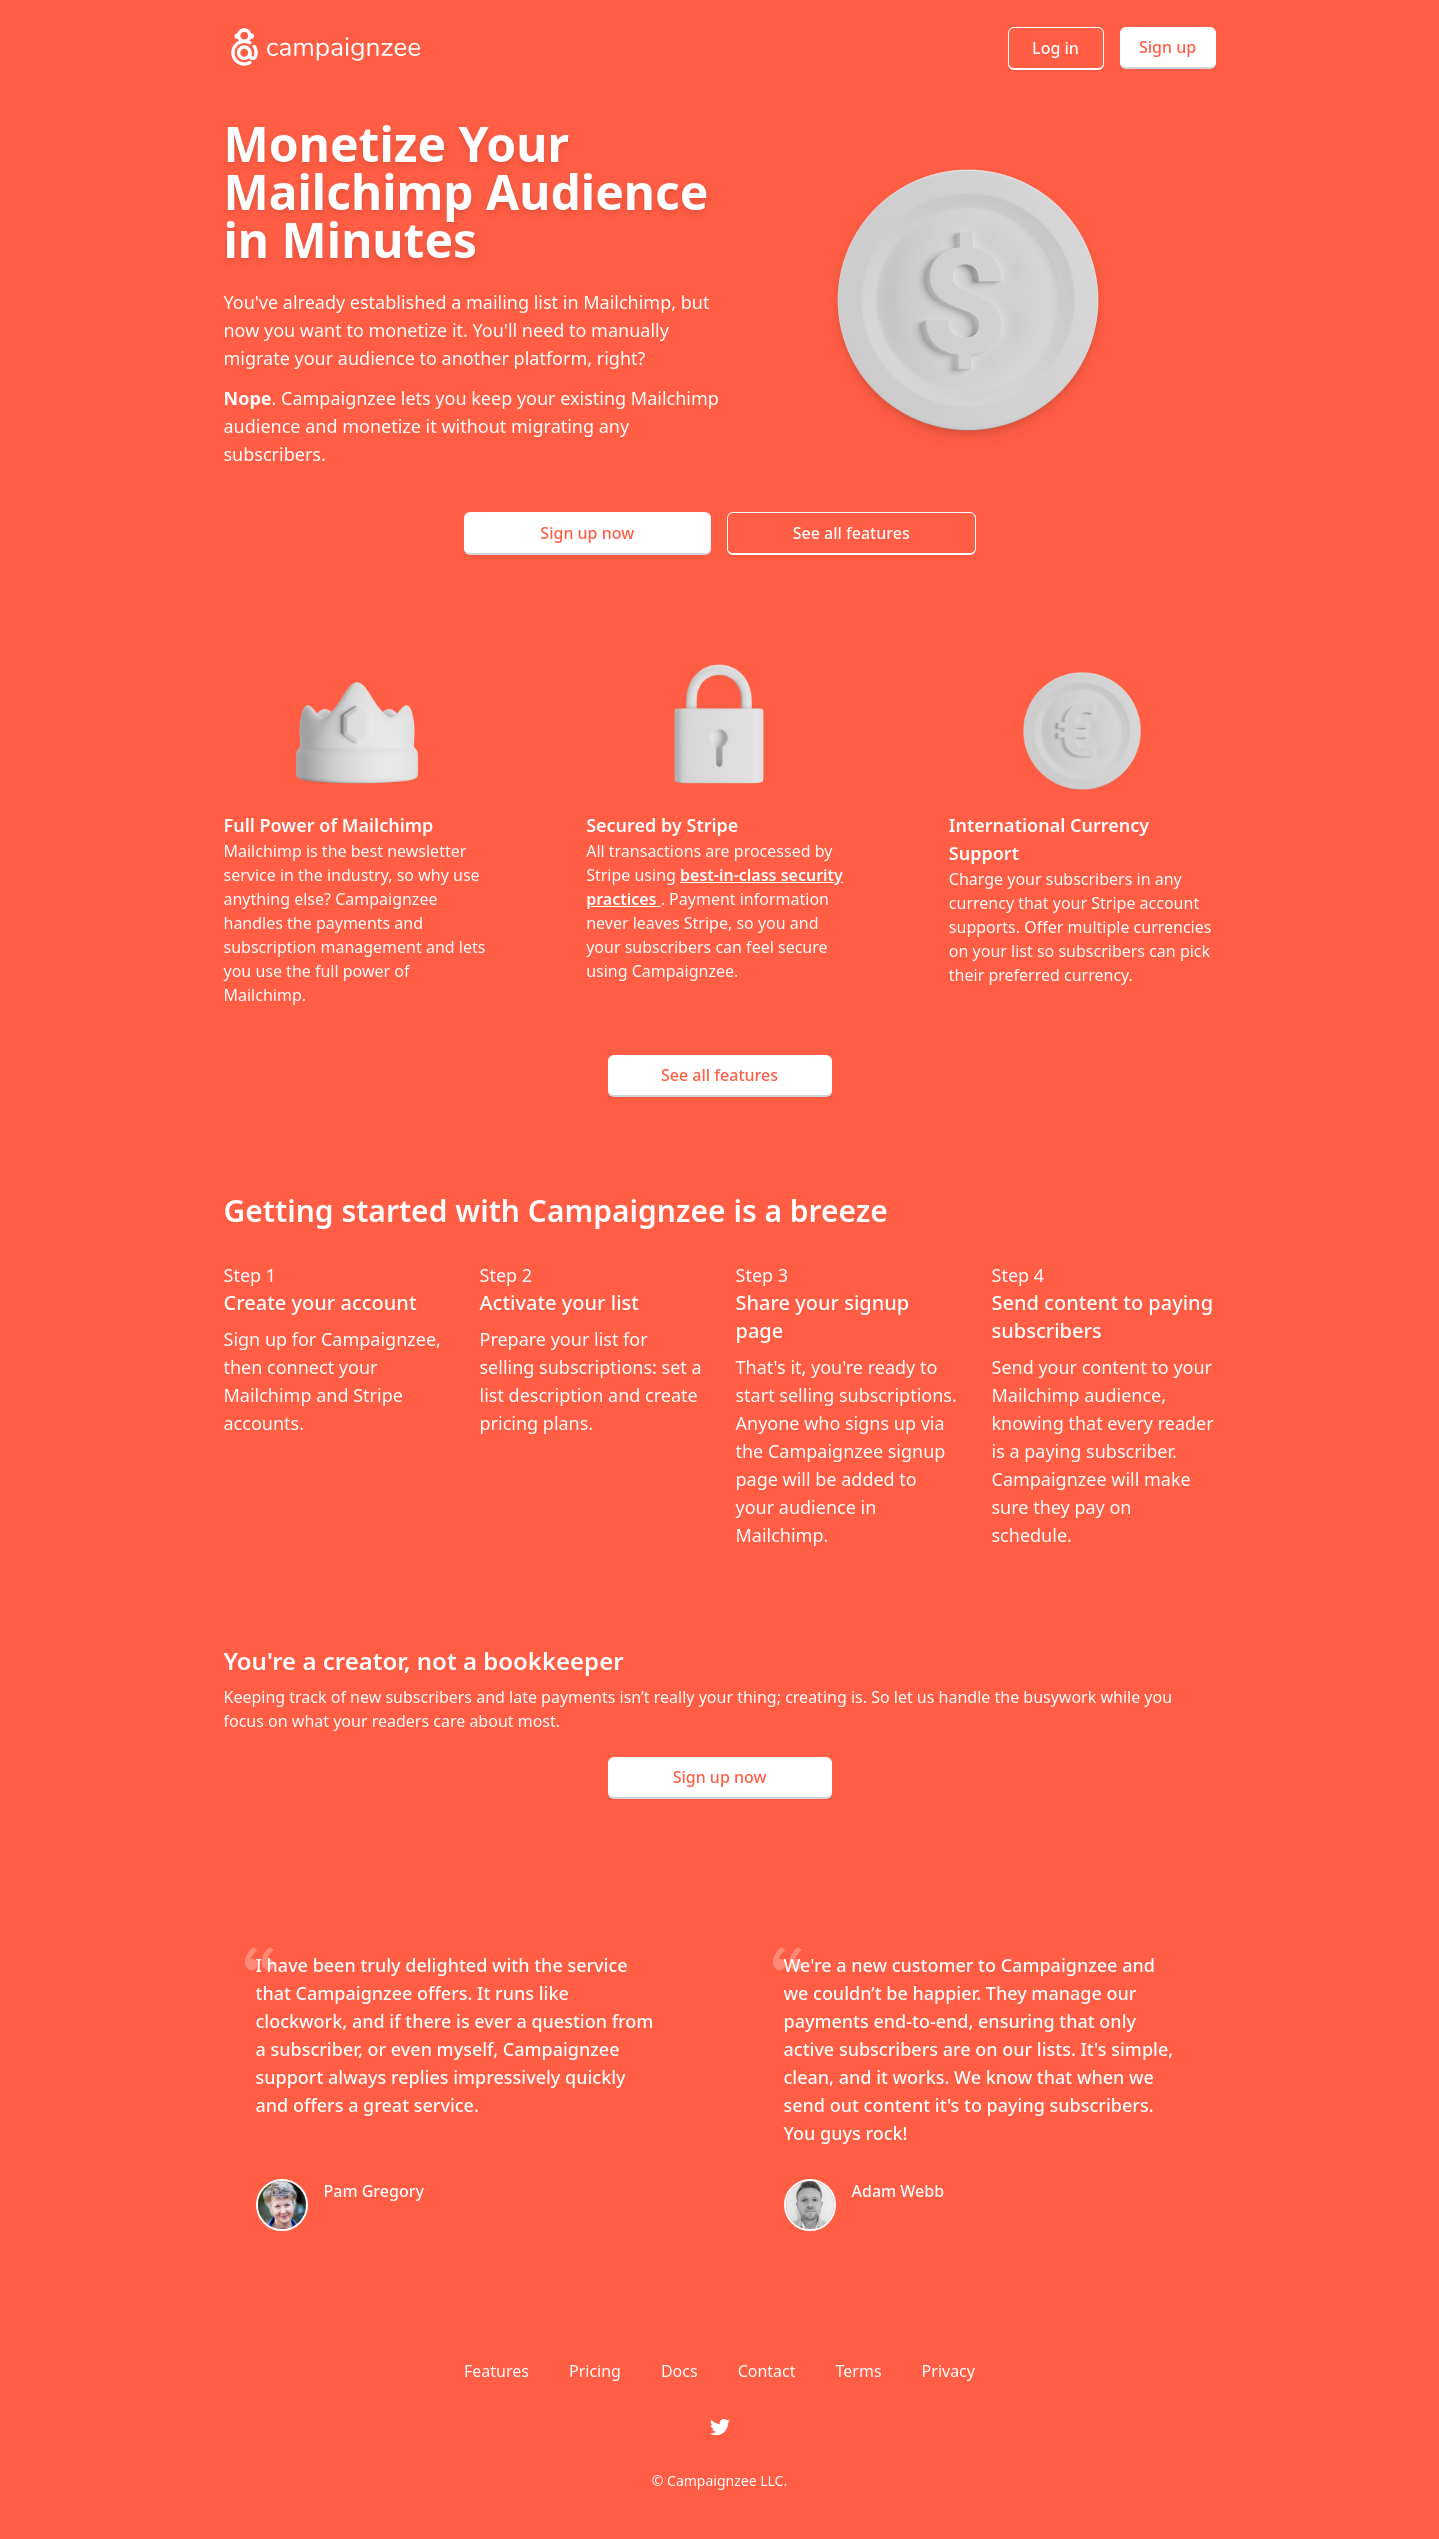  Describe the element at coordinates (679, 2371) in the screenshot. I see `Docs` at that location.